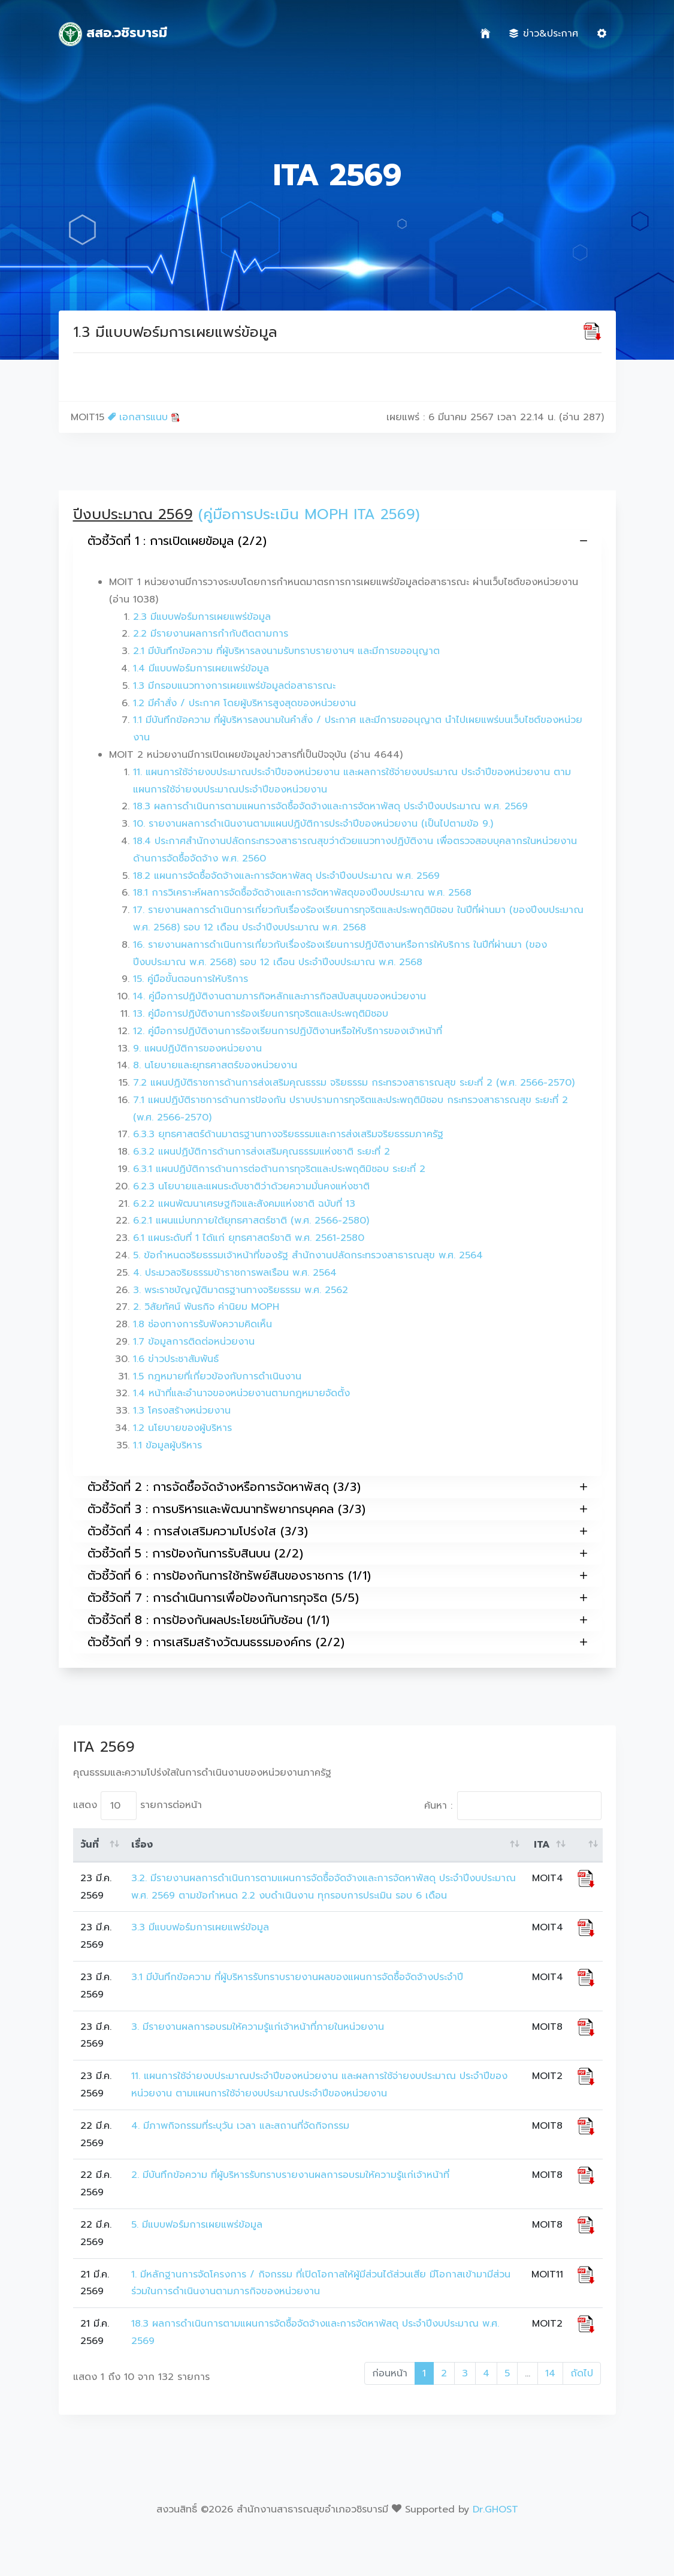 The image size is (674, 2576). Describe the element at coordinates (194, 1341) in the screenshot. I see `1.7 ข้อมูลการติดต่อหน่วยงาน` at that location.